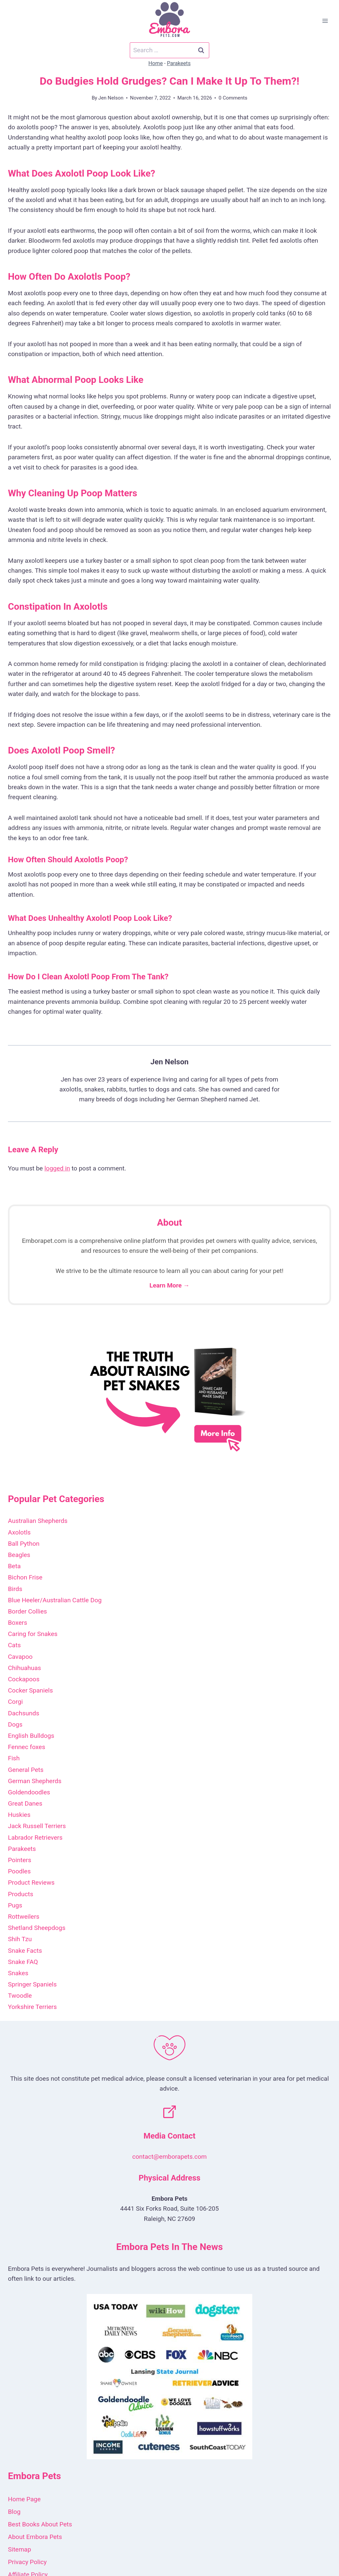 Image resolution: width=339 pixels, height=2576 pixels. Describe the element at coordinates (31, 1882) in the screenshot. I see `Product Reviews` at that location.